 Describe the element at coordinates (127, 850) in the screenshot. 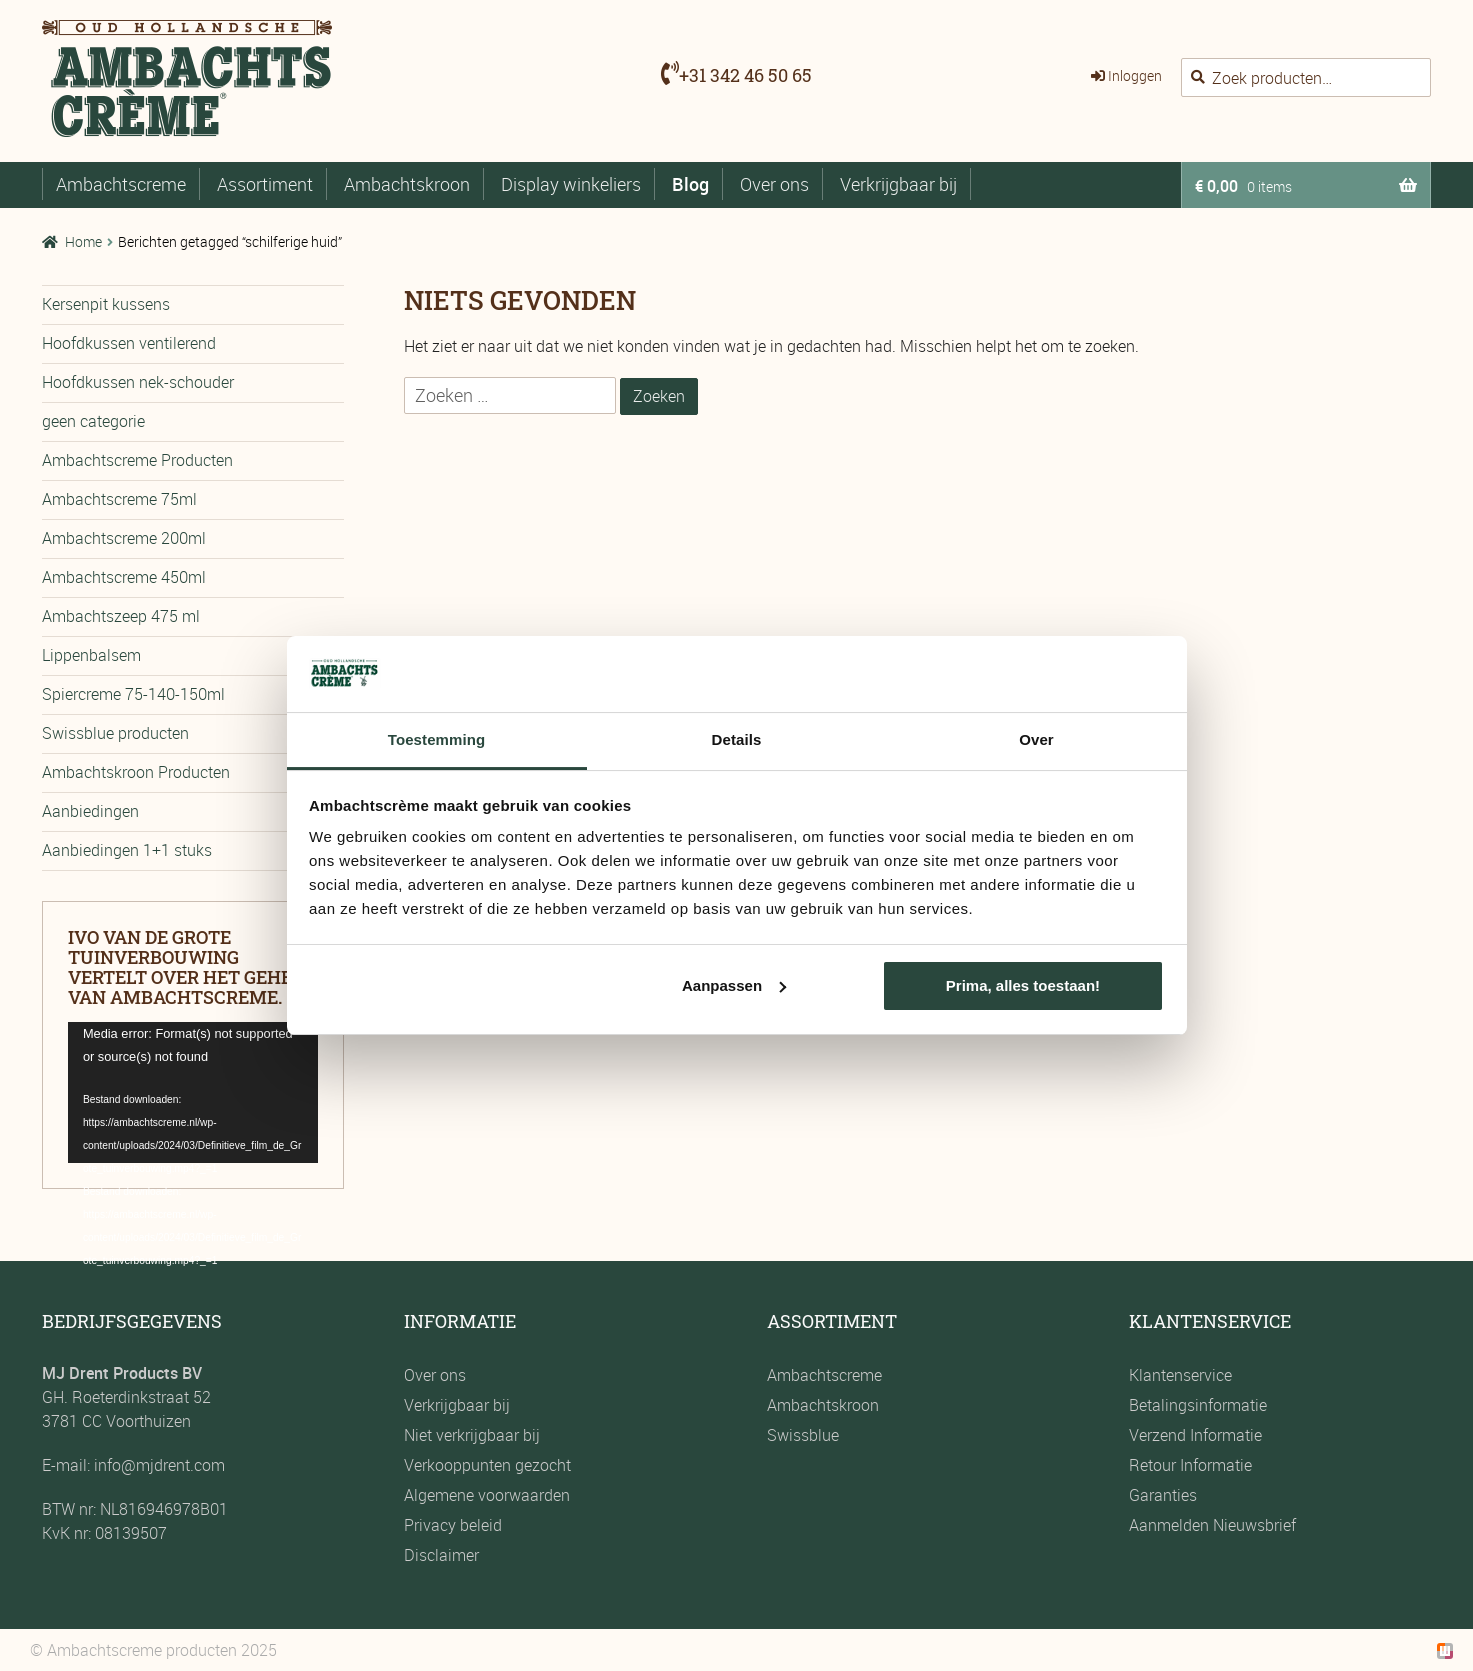

I see `Aanbiedingen 1+1 stuks` at that location.